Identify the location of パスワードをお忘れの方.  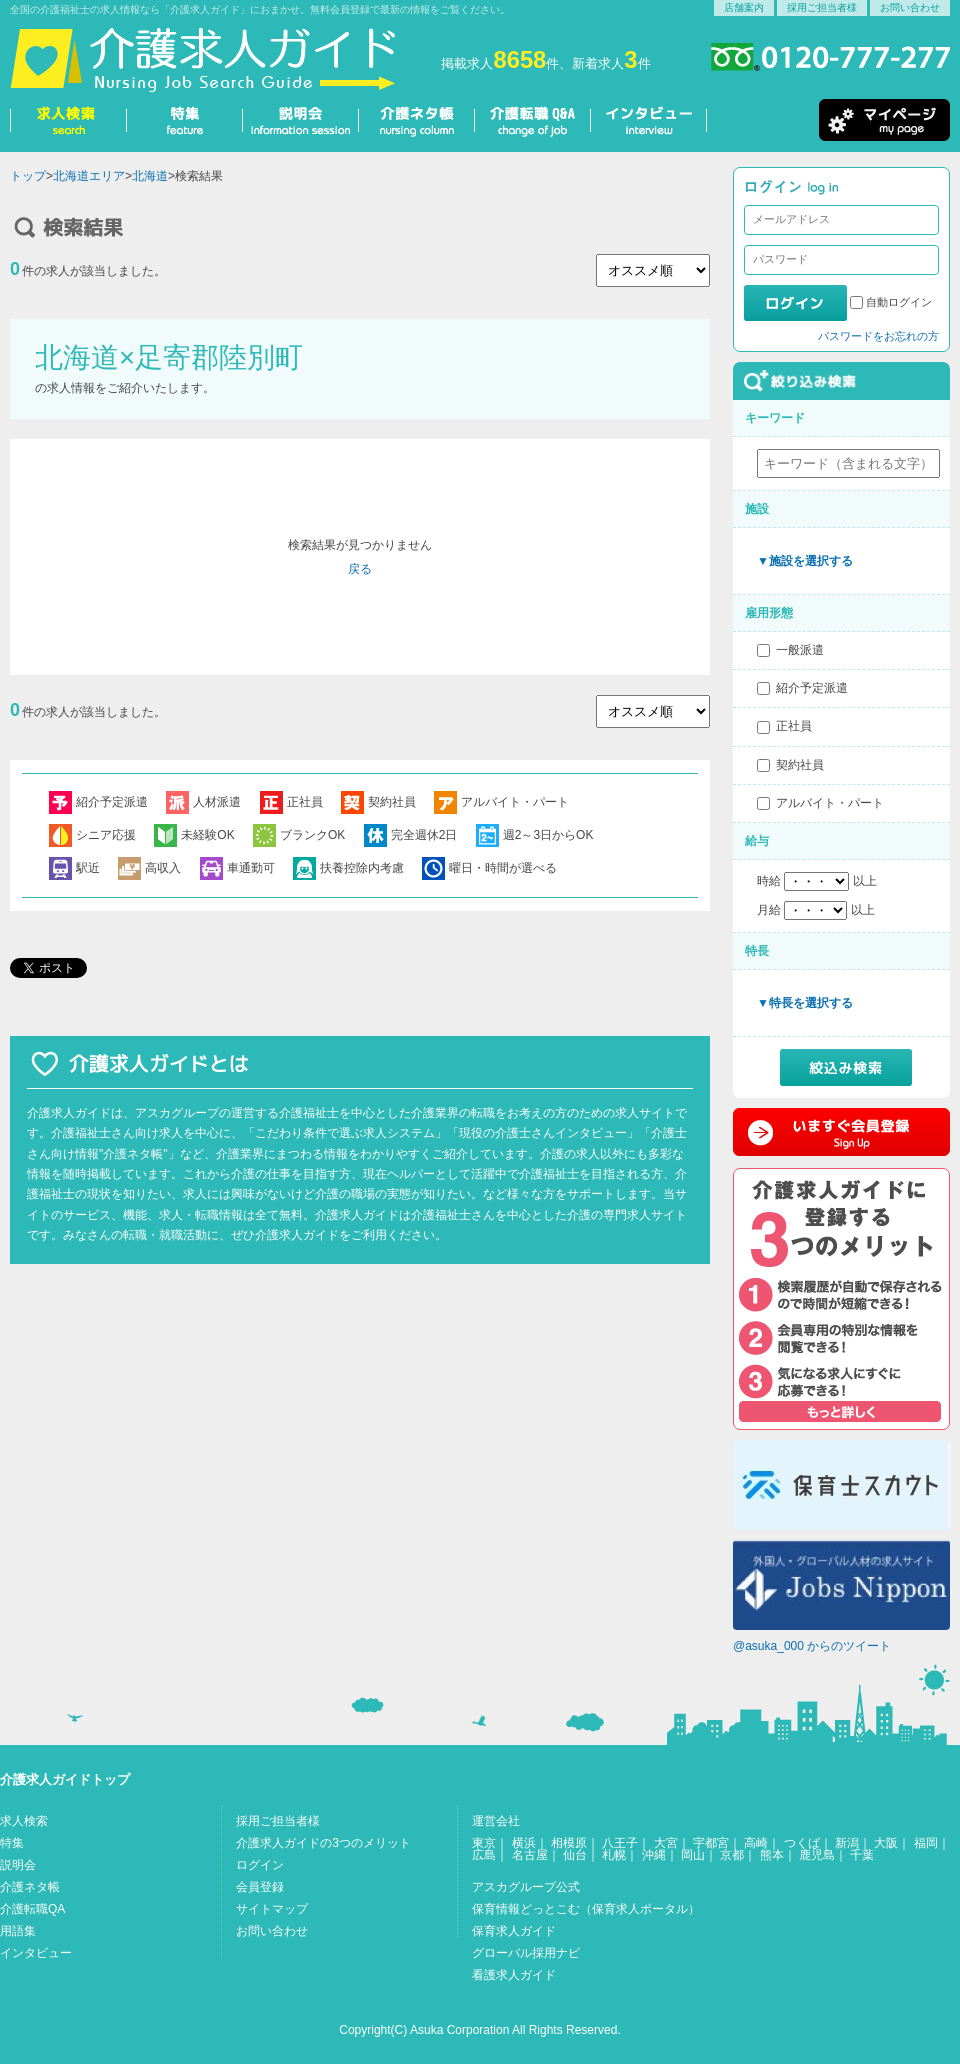
(878, 336).